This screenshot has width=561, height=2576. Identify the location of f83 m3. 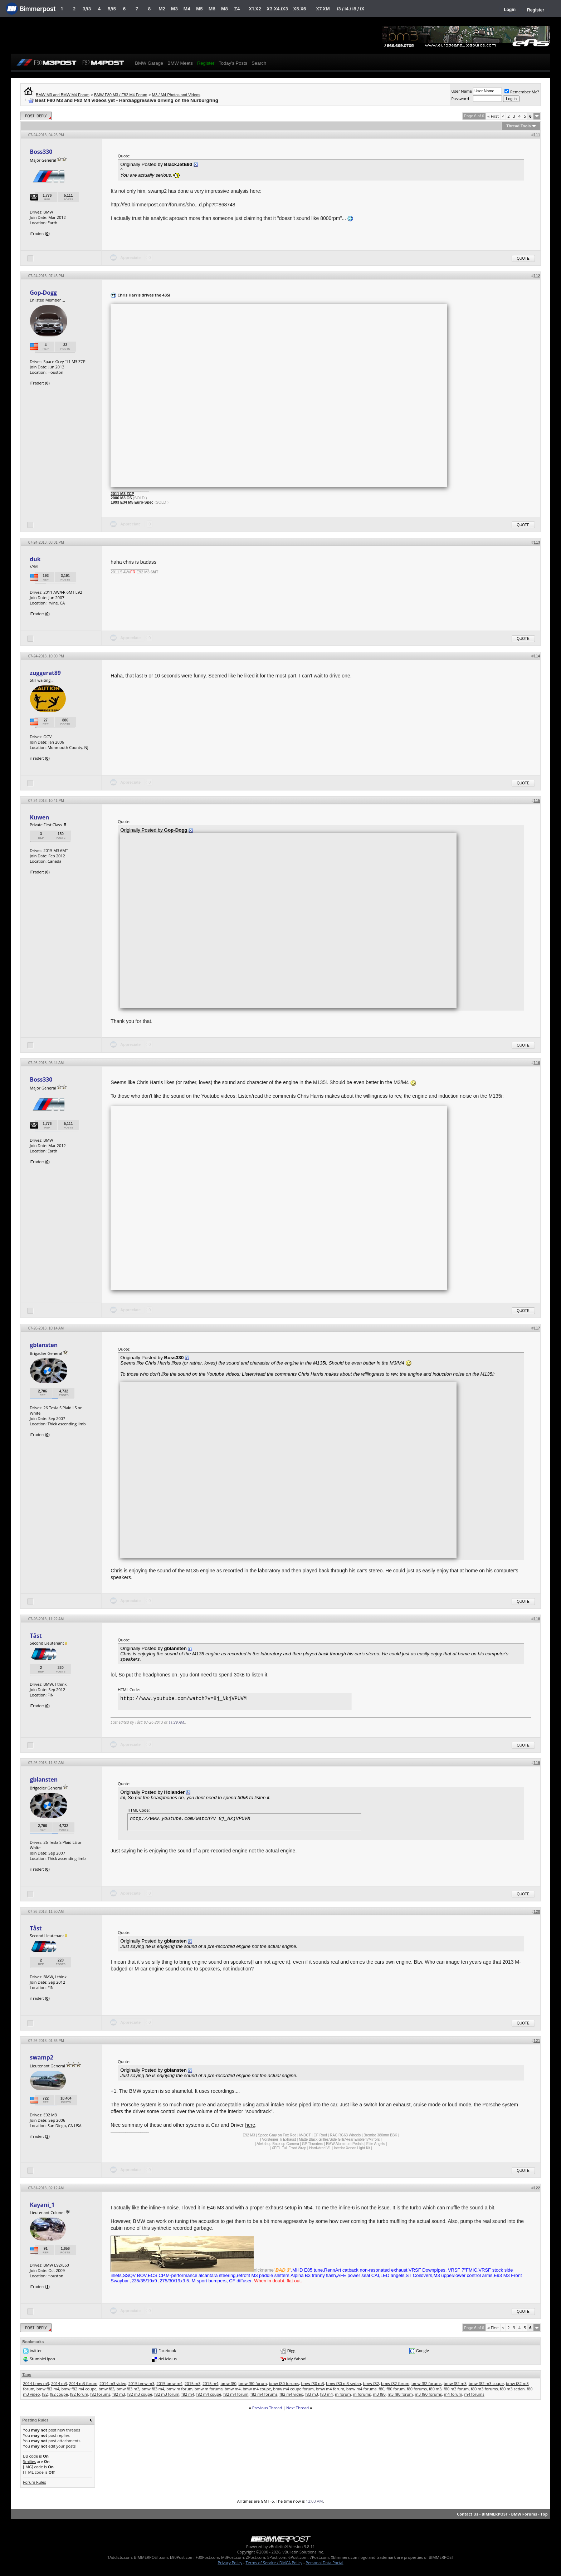
(311, 2394).